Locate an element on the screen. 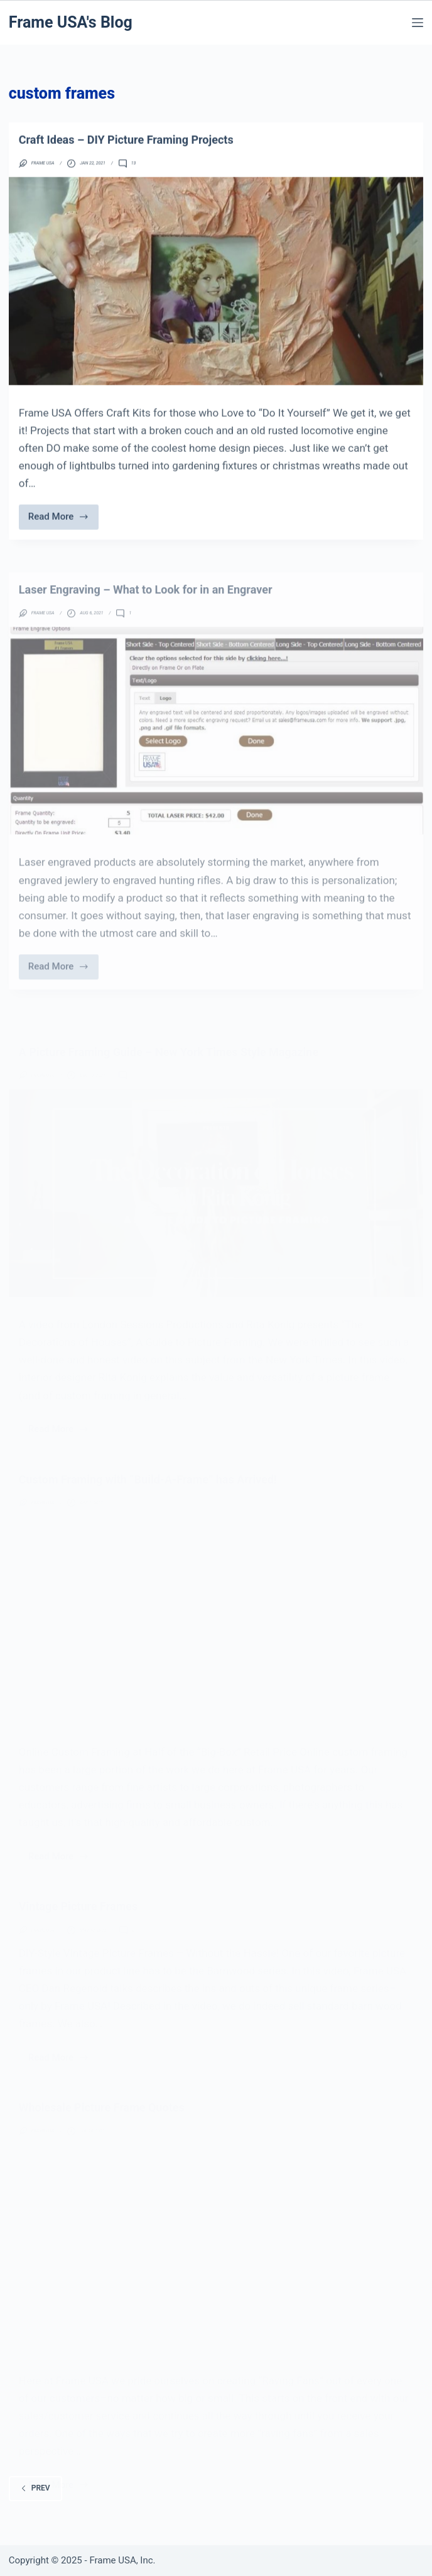 The image size is (432, 2576). Laser Engraving – What to Look for in an Engraver is located at coordinates (146, 620).